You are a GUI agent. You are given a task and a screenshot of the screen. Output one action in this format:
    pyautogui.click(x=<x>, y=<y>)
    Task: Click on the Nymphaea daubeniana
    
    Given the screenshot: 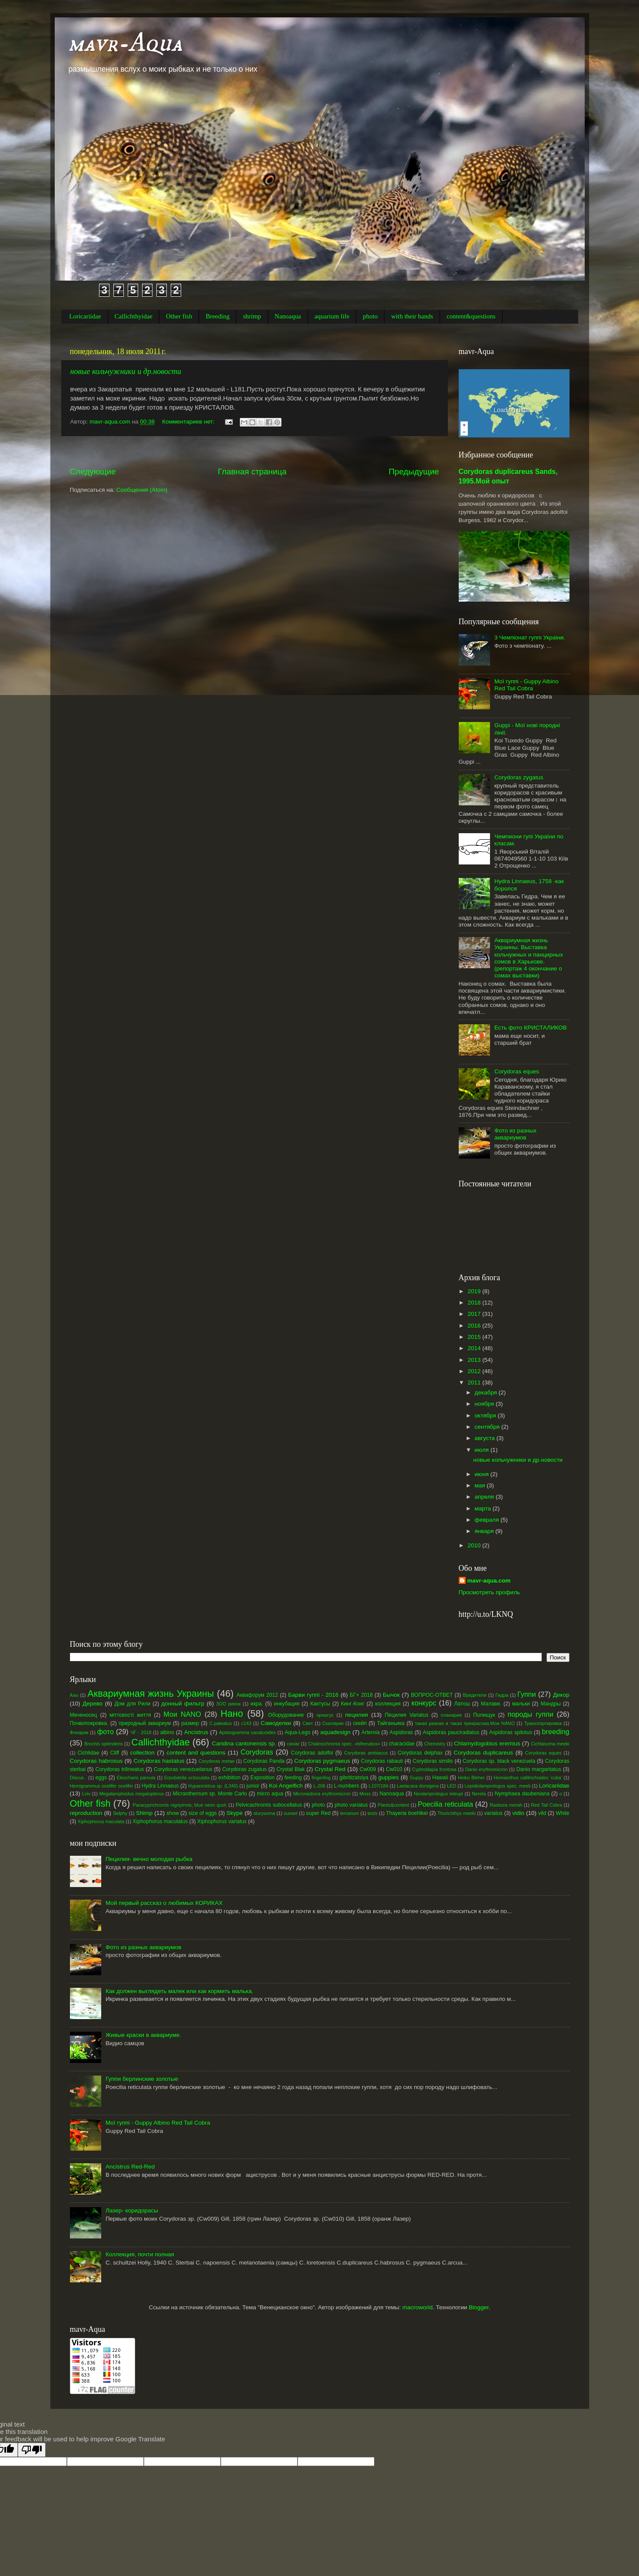 What is the action you would take?
    pyautogui.click(x=522, y=1794)
    